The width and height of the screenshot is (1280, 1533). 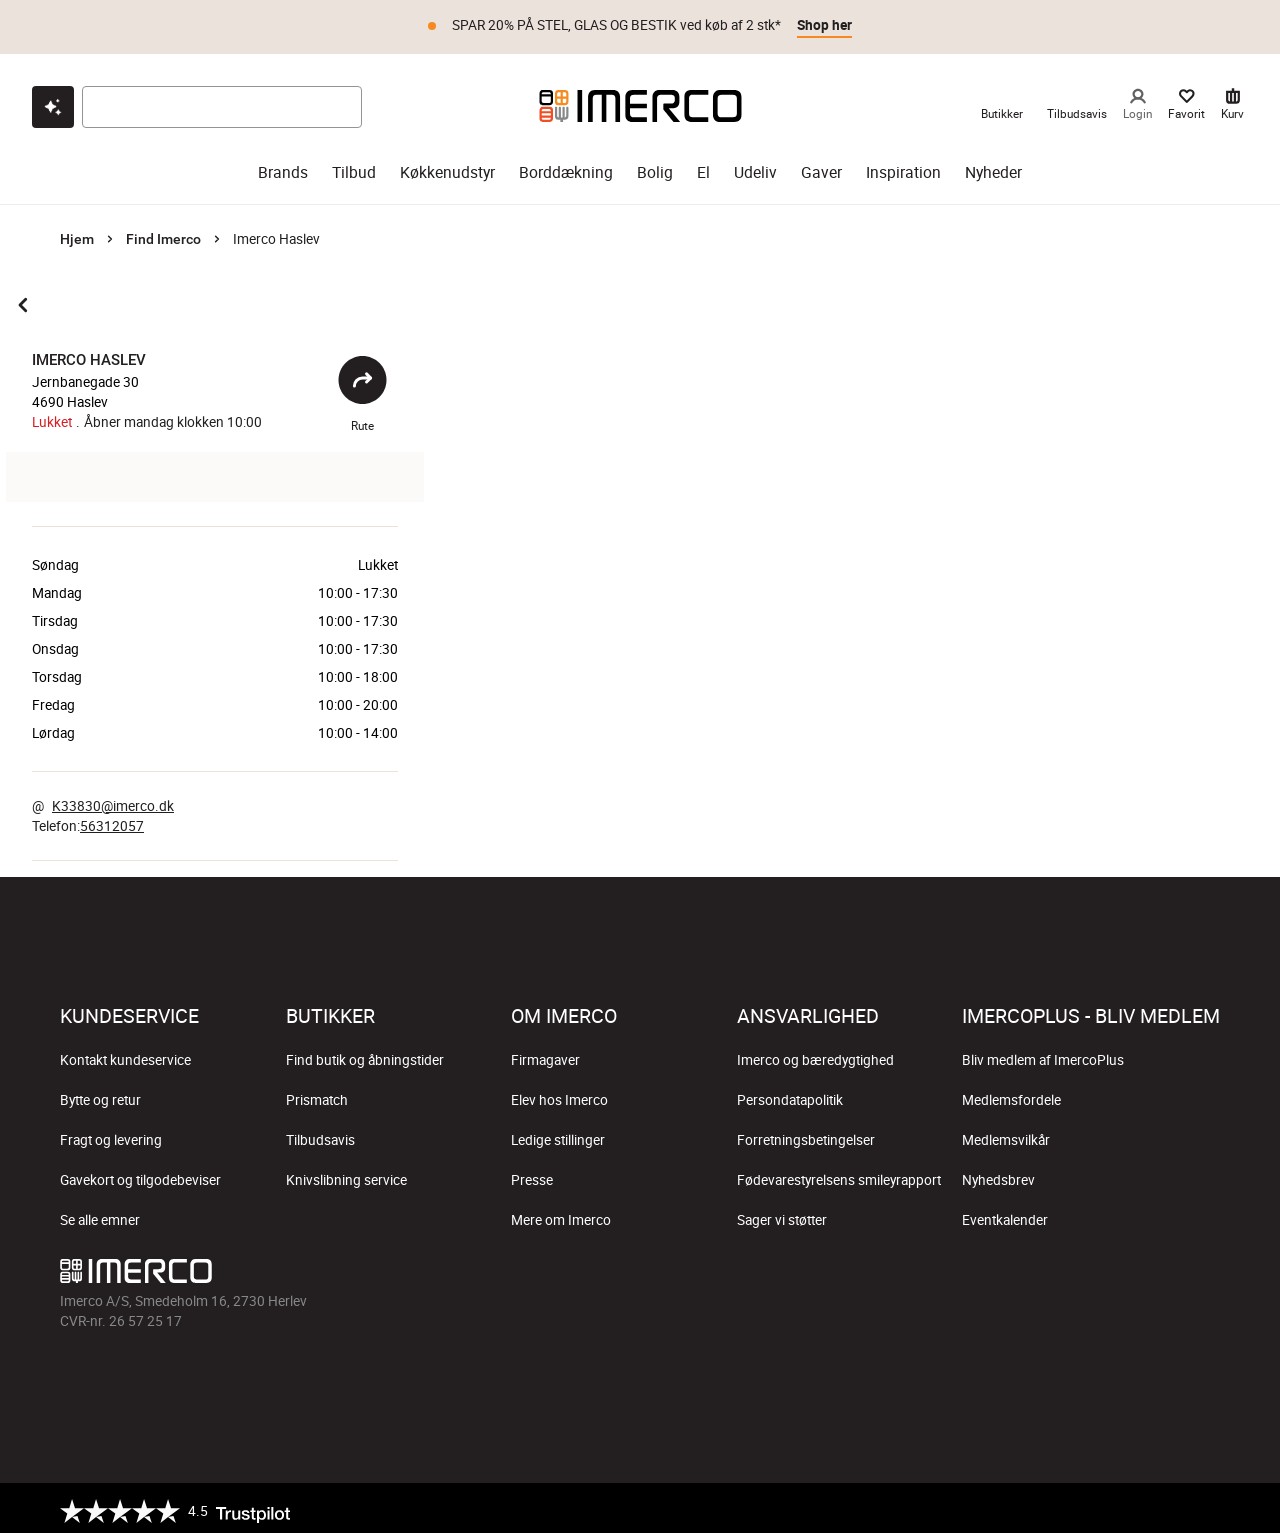 I want to click on Find butik og åbningstider, so click(x=365, y=1054).